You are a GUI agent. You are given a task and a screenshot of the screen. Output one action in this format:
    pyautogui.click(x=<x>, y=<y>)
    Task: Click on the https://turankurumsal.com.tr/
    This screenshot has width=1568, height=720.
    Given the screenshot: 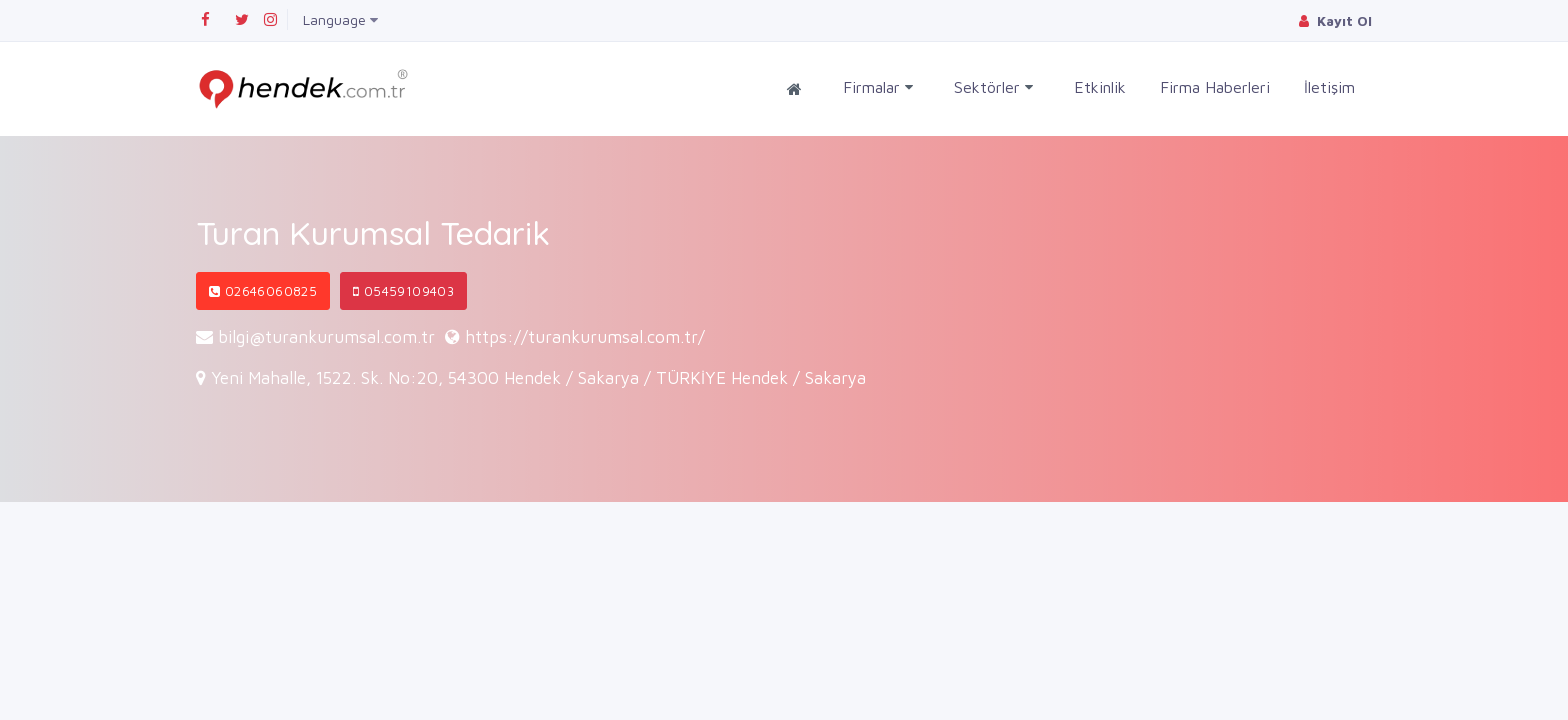 What is the action you would take?
    pyautogui.click(x=585, y=337)
    